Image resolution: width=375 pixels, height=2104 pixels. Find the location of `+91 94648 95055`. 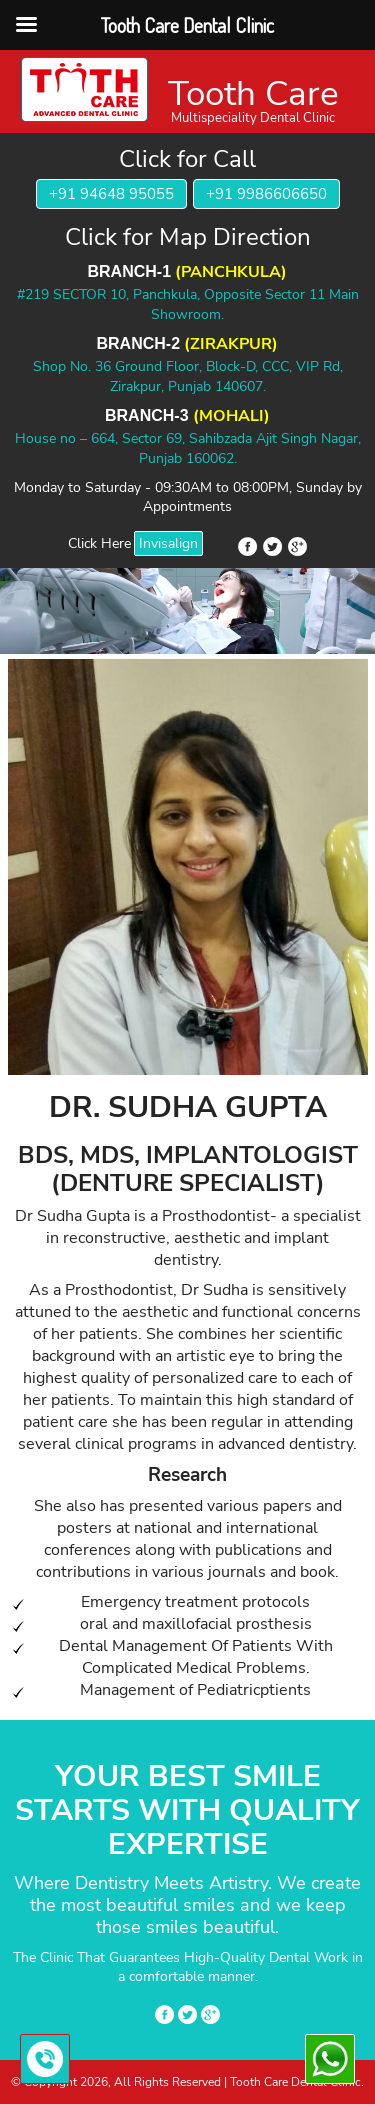

+91 94648 95055 is located at coordinates (111, 194).